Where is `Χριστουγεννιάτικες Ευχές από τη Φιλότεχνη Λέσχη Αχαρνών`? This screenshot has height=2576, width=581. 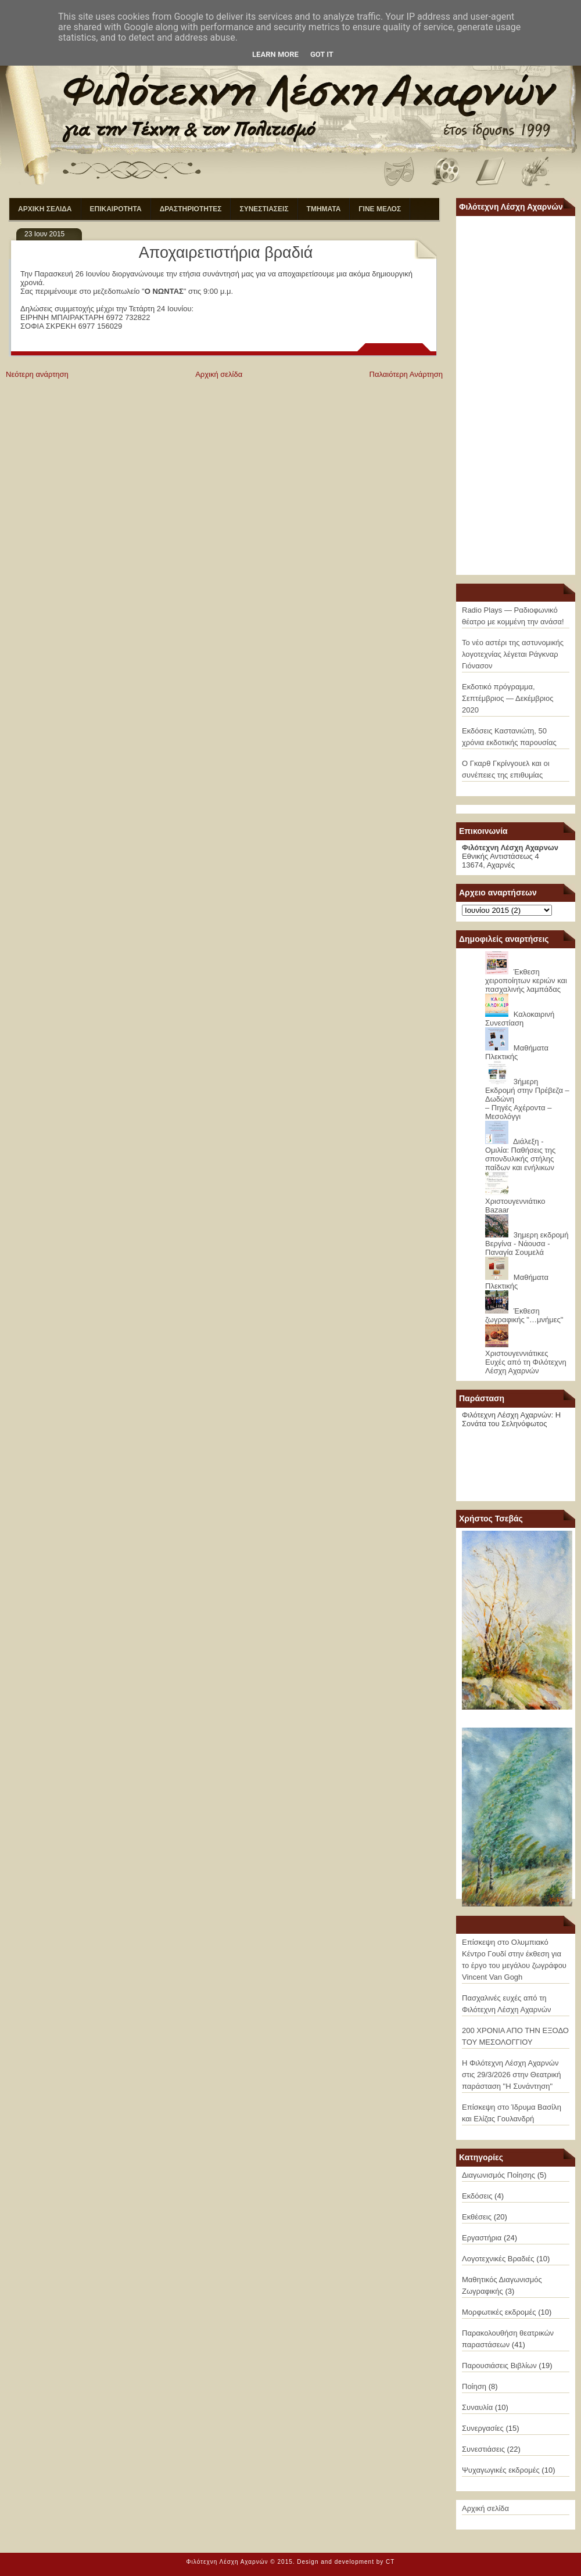
Χριστουγεννιάτικες Ευχές από τη Φιλότεχνη Λέσχη Αχαρνών is located at coordinates (525, 1362).